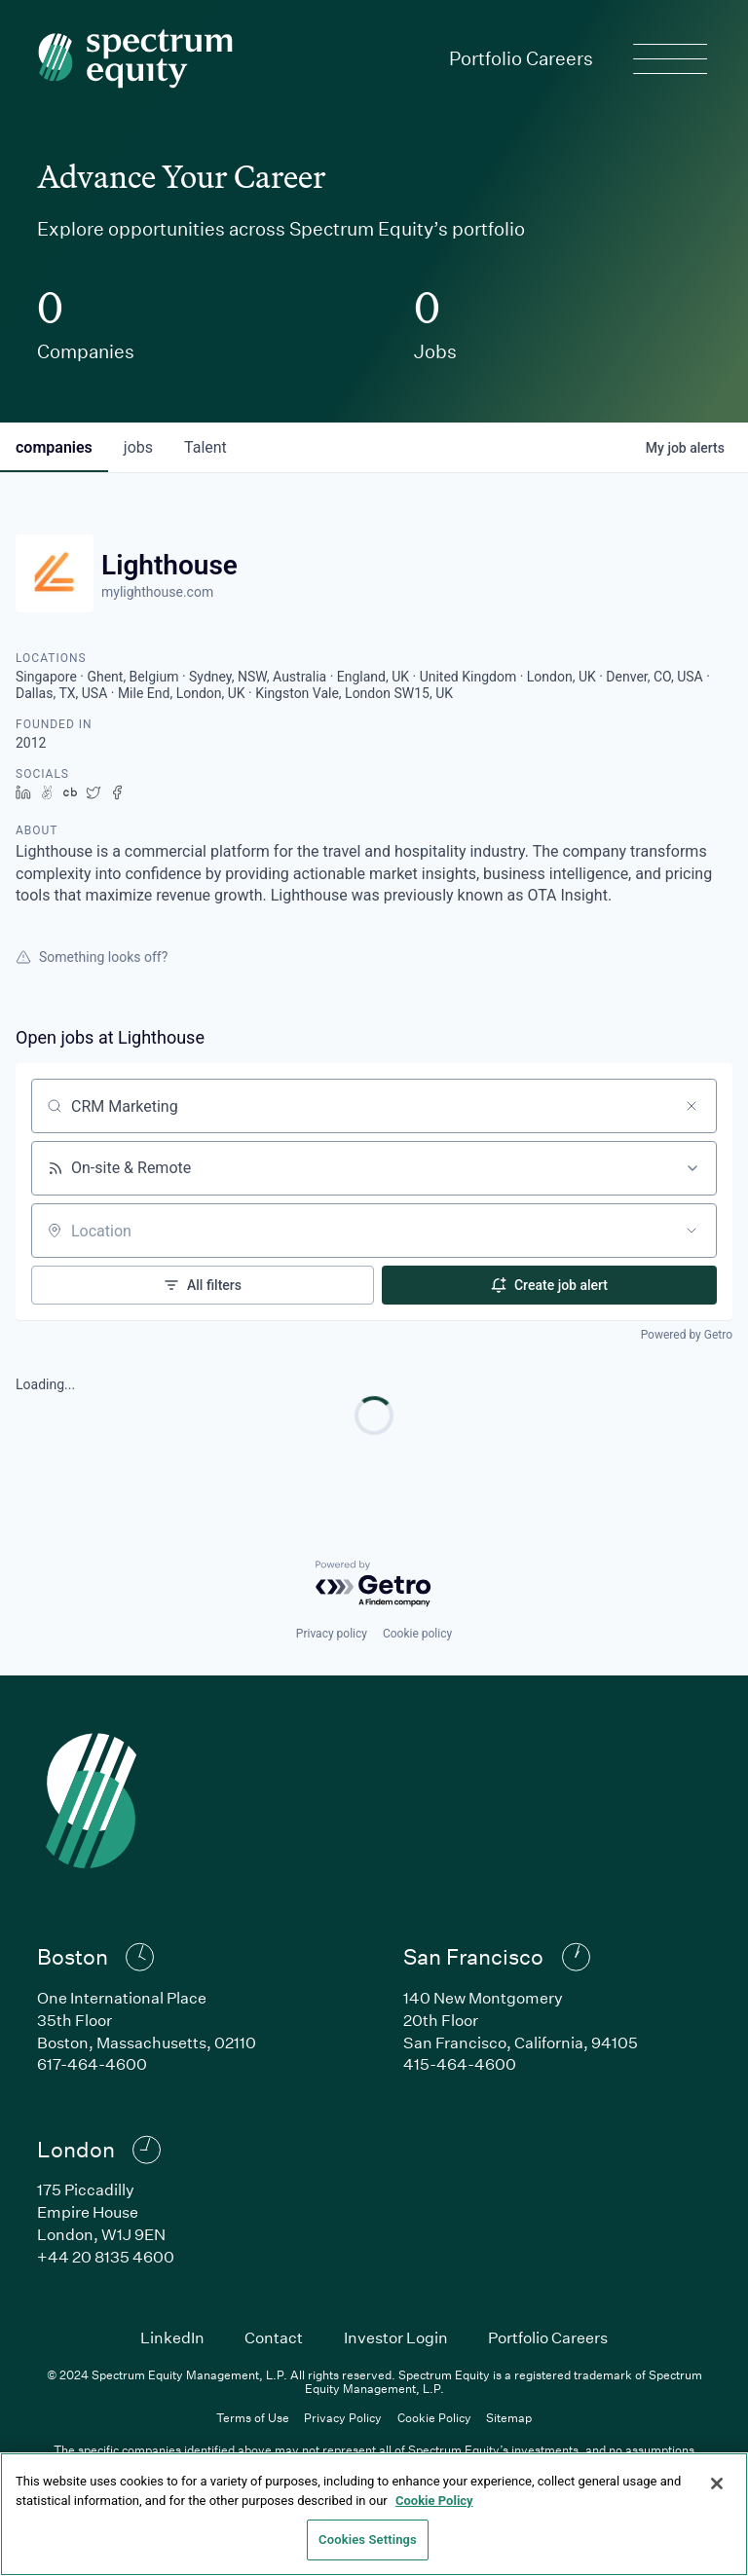 This screenshot has height=2576, width=748. What do you see at coordinates (691, 1106) in the screenshot?
I see `[Clear search]` at bounding box center [691, 1106].